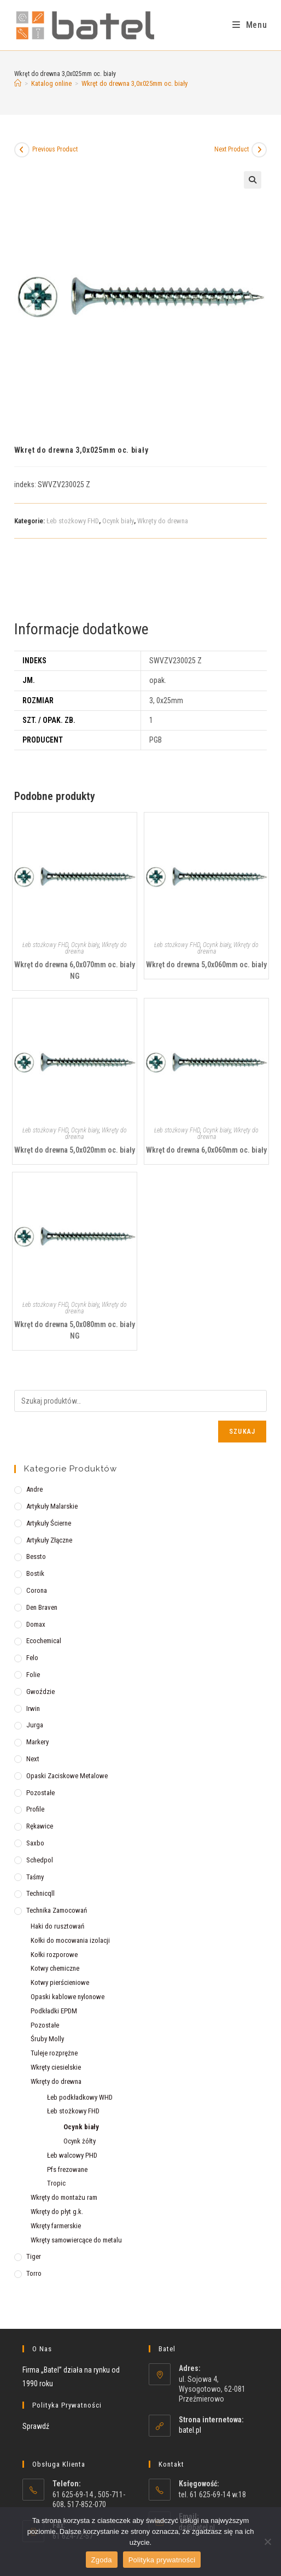 The height and width of the screenshot is (2576, 281). Describe the element at coordinates (35, 2426) in the screenshot. I see `Sprawdź` at that location.